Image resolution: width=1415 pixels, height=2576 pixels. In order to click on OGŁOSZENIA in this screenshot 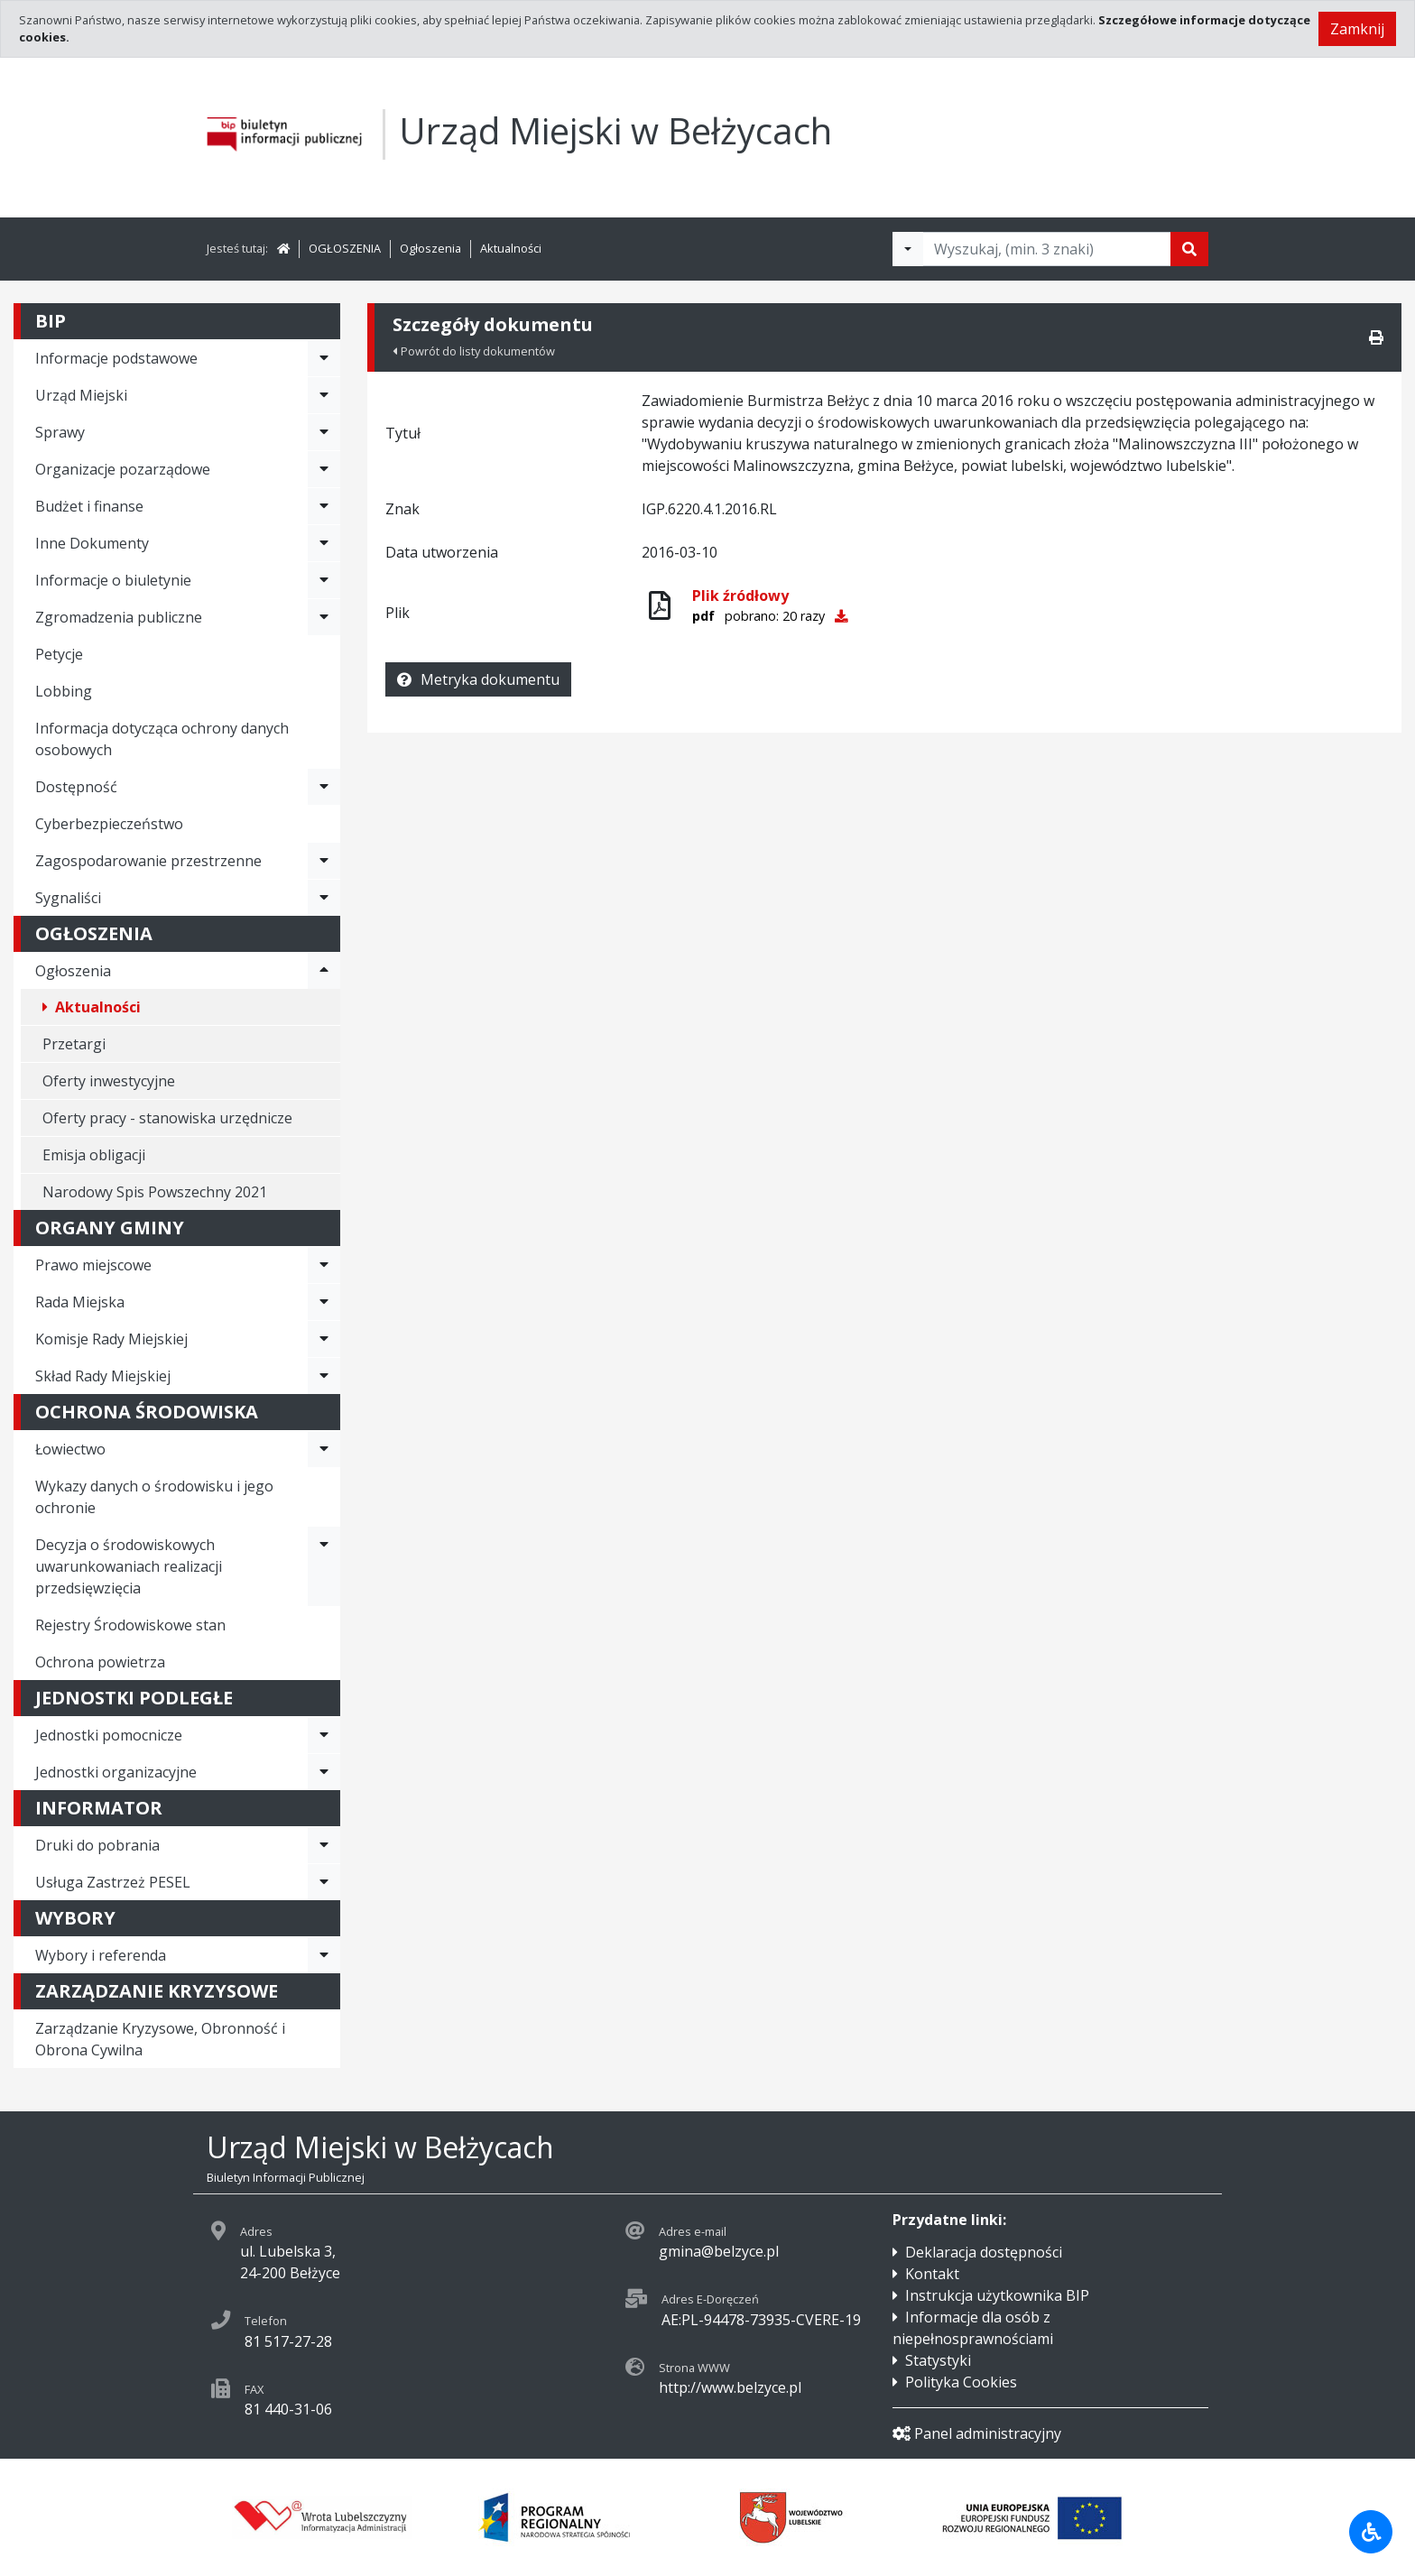, I will do `click(345, 248)`.